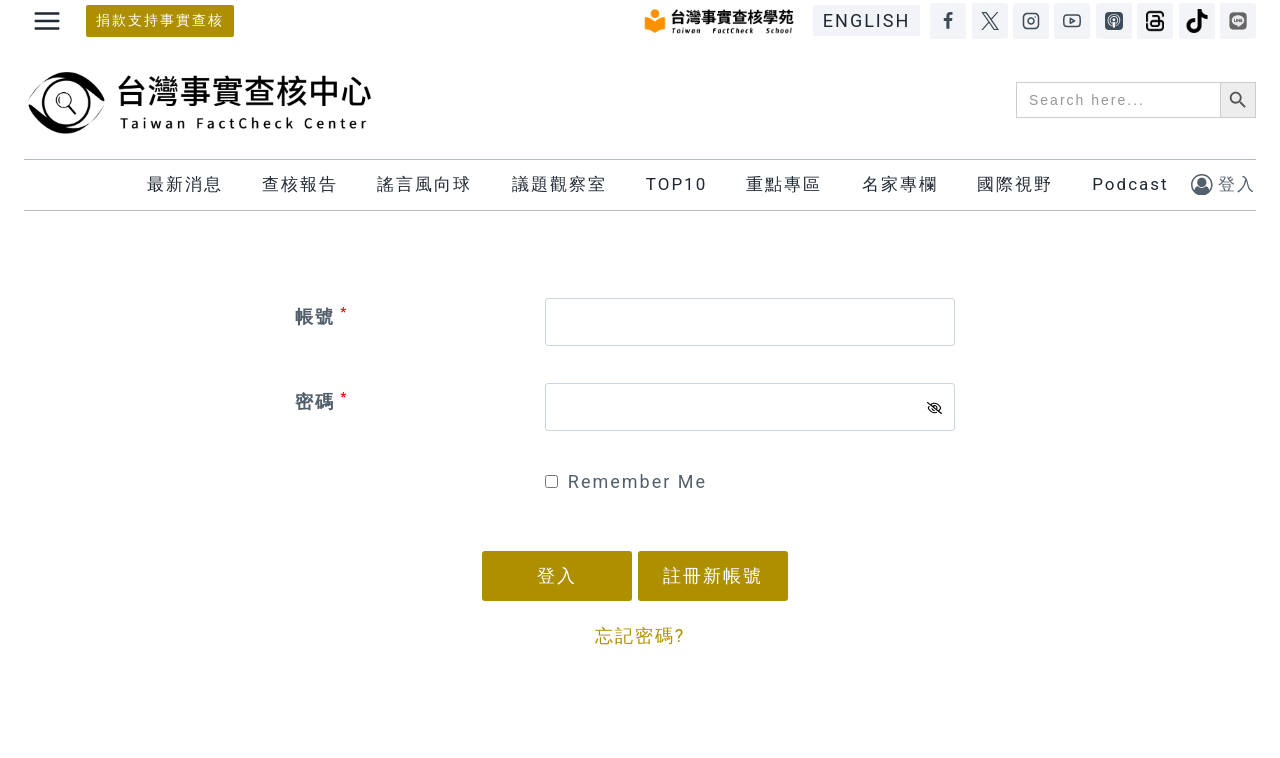 Image resolution: width=1280 pixels, height=758 pixels. What do you see at coordinates (1031, 21) in the screenshot?
I see `[Instagram]` at bounding box center [1031, 21].